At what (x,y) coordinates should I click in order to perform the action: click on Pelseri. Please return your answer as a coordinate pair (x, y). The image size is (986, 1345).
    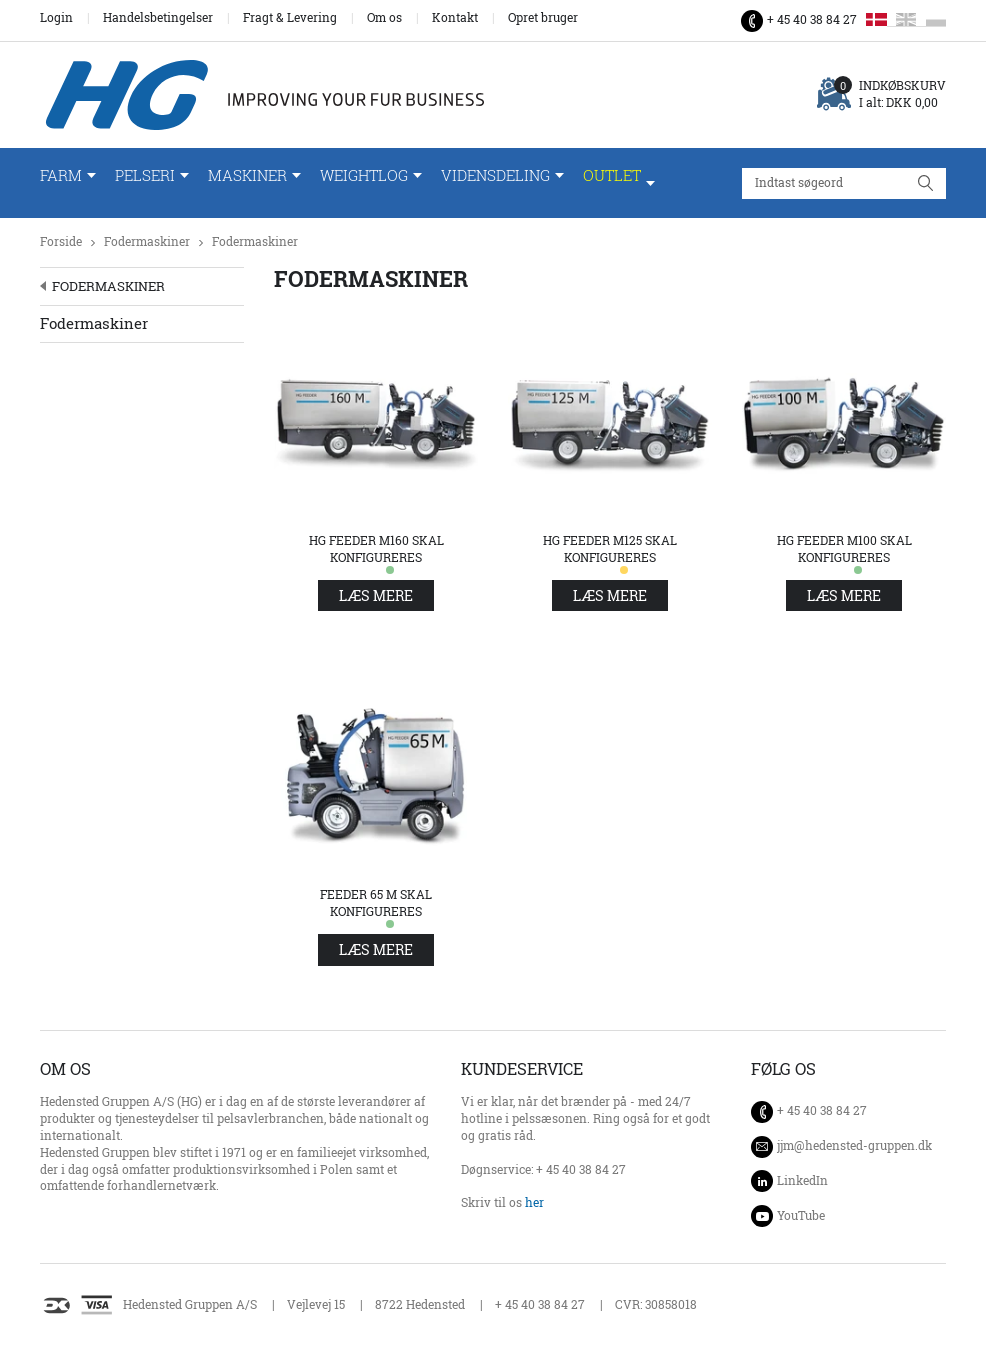
    Looking at the image, I should click on (145, 175).